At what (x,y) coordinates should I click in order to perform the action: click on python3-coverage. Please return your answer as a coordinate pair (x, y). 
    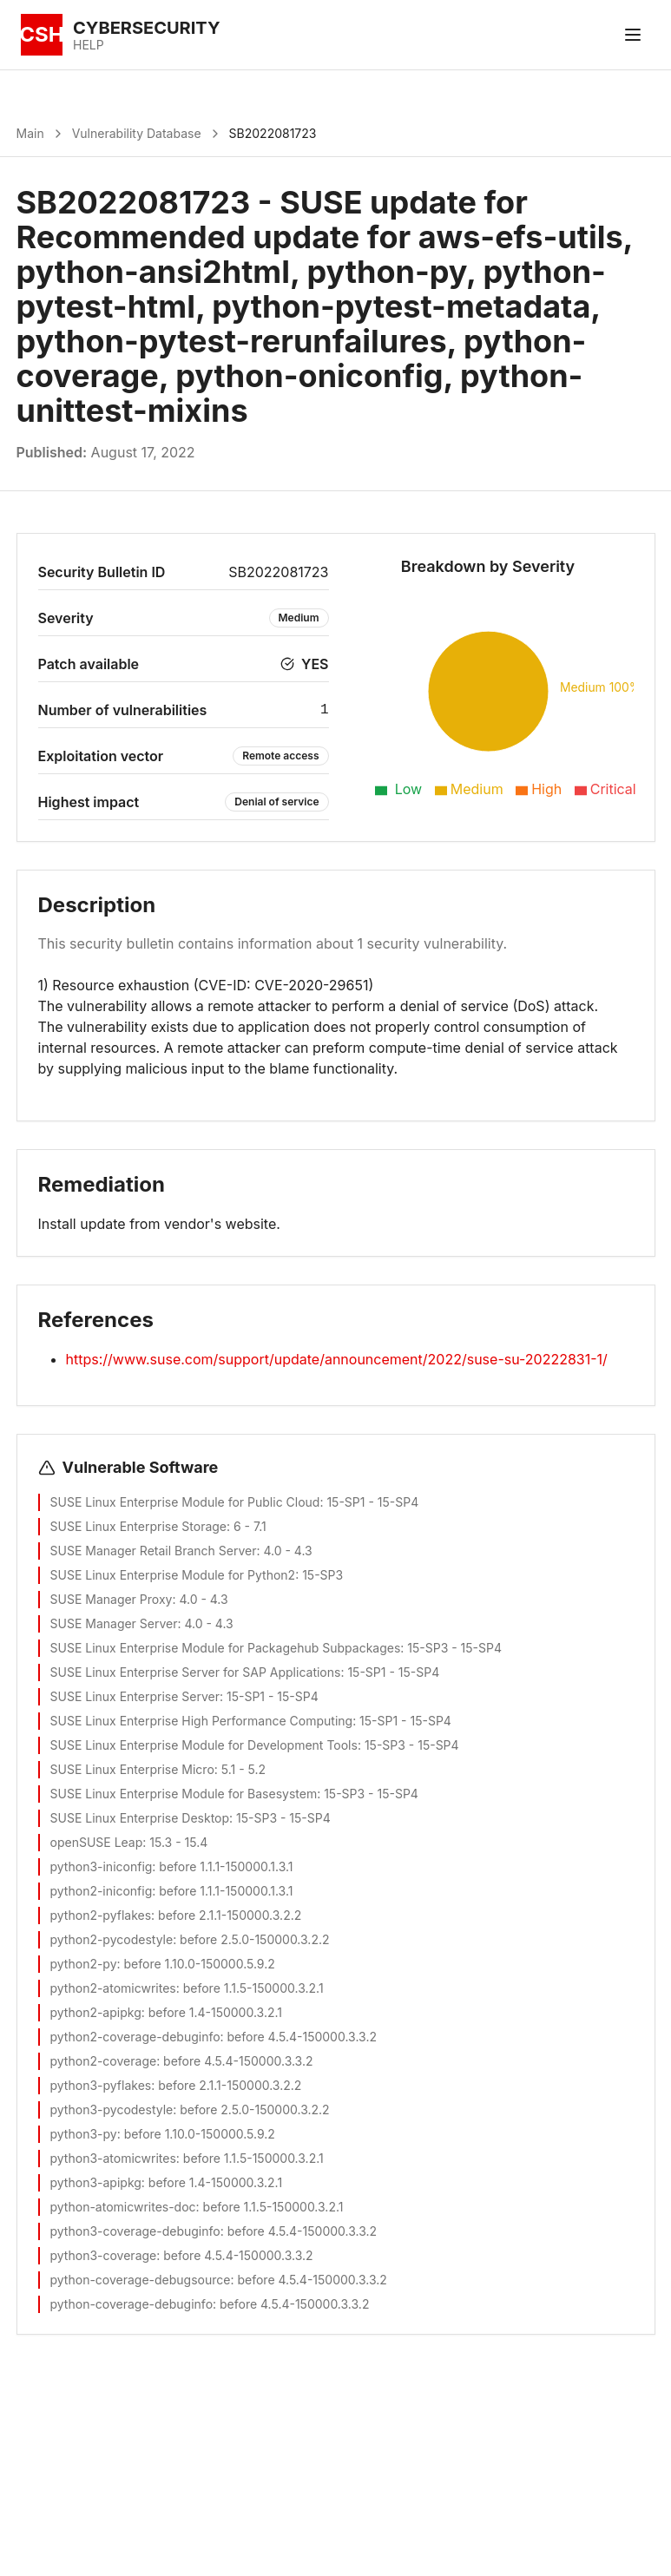
    Looking at the image, I should click on (103, 2255).